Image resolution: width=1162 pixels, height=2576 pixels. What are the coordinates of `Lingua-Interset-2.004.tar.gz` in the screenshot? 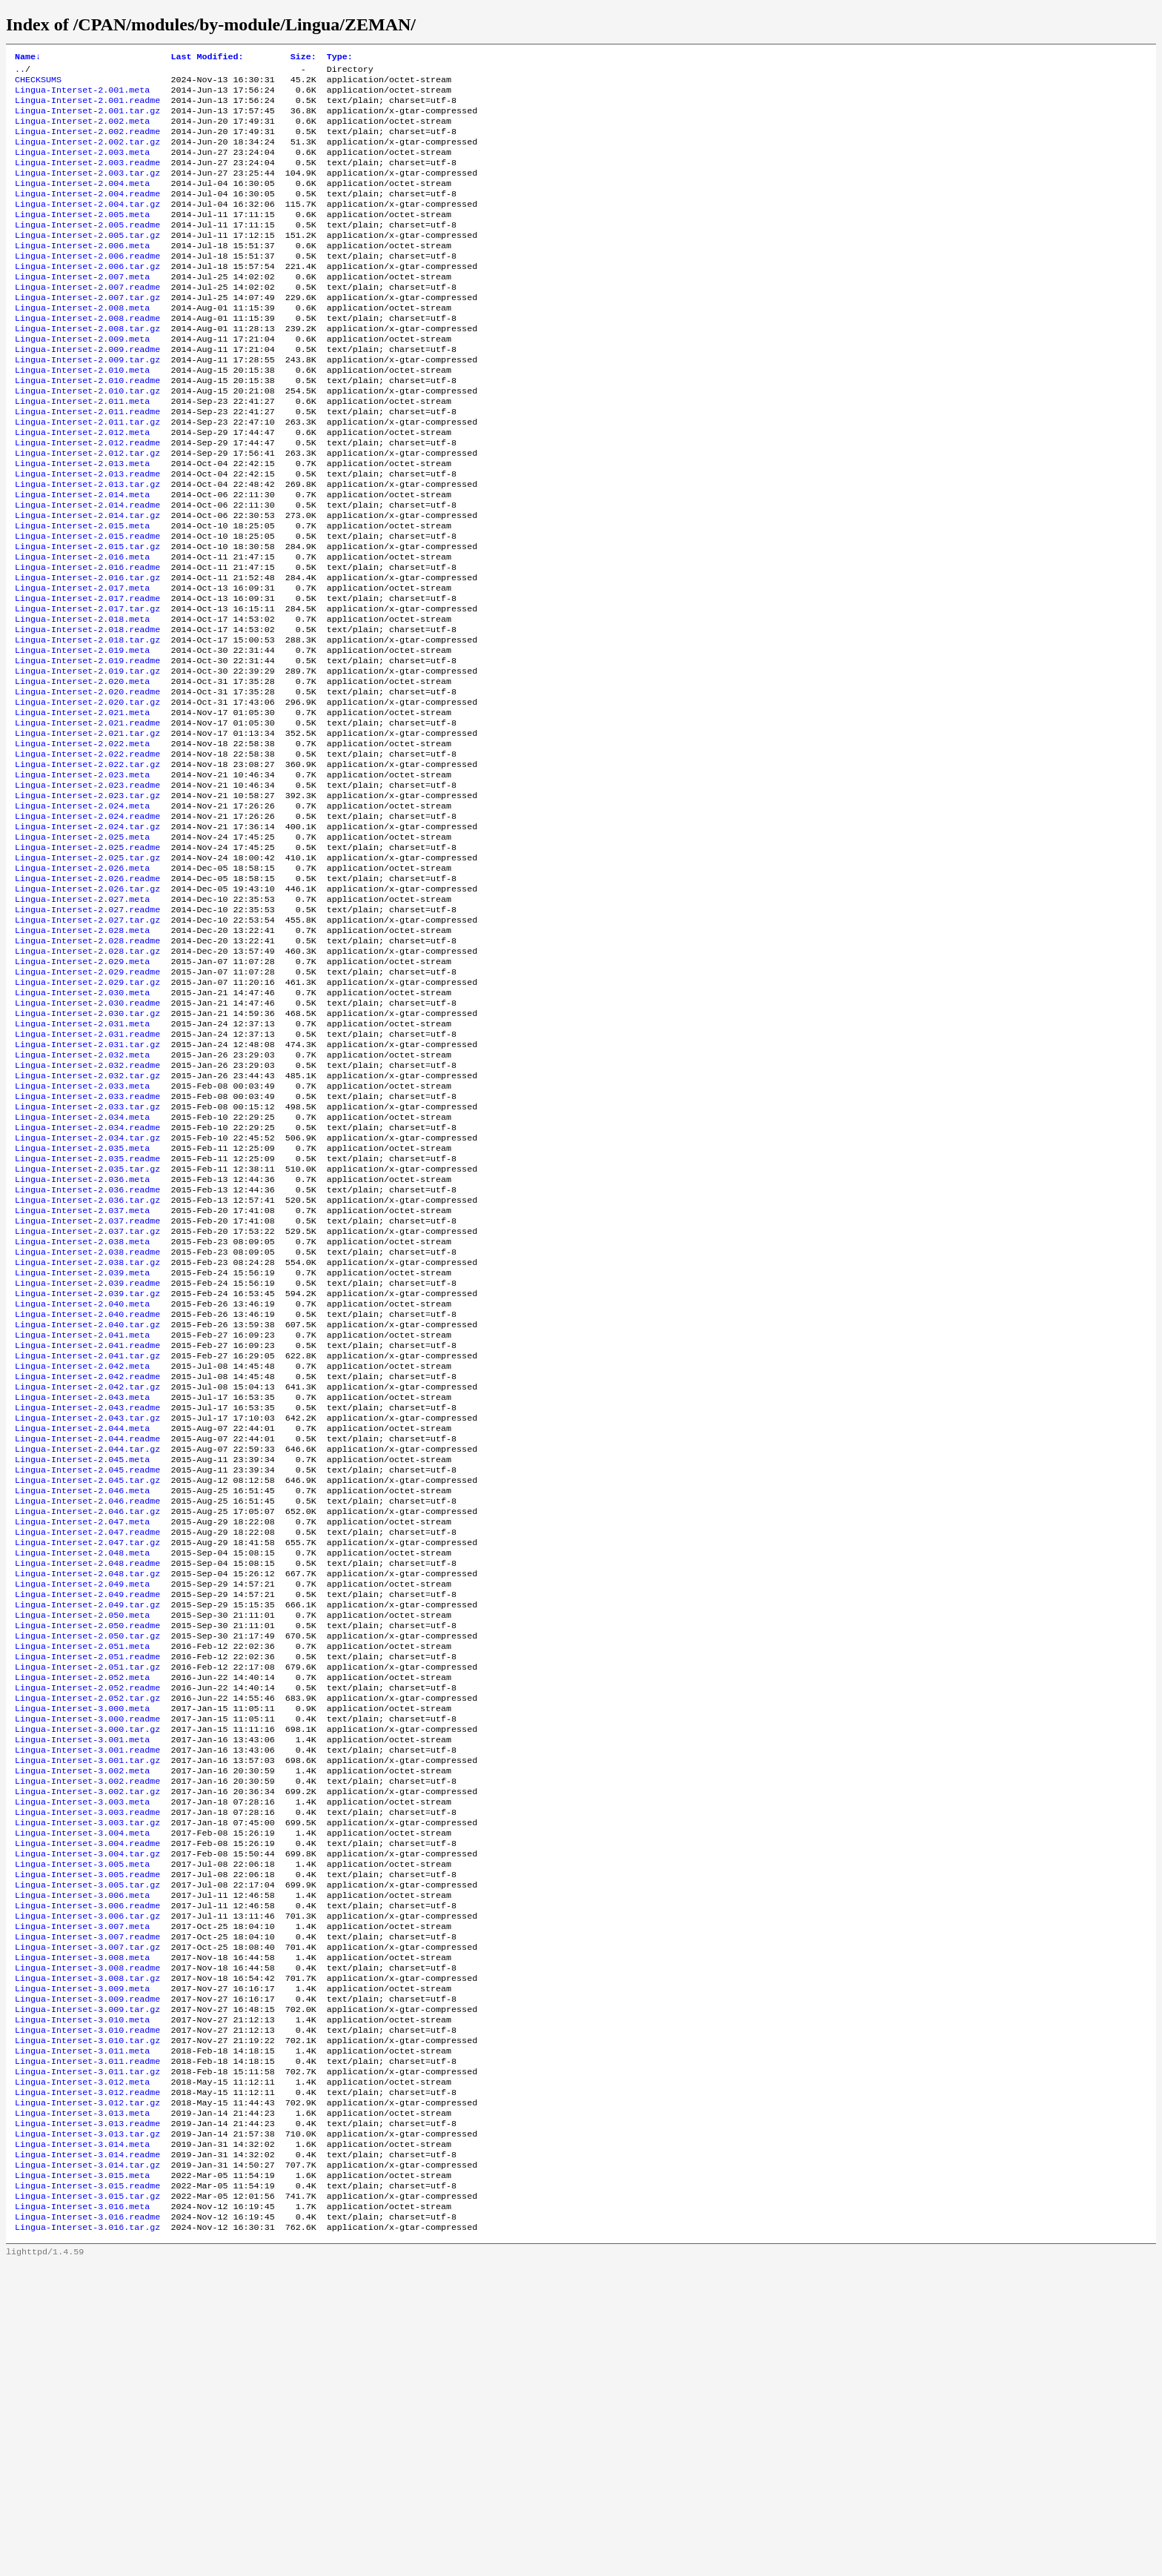 It's located at (87, 226).